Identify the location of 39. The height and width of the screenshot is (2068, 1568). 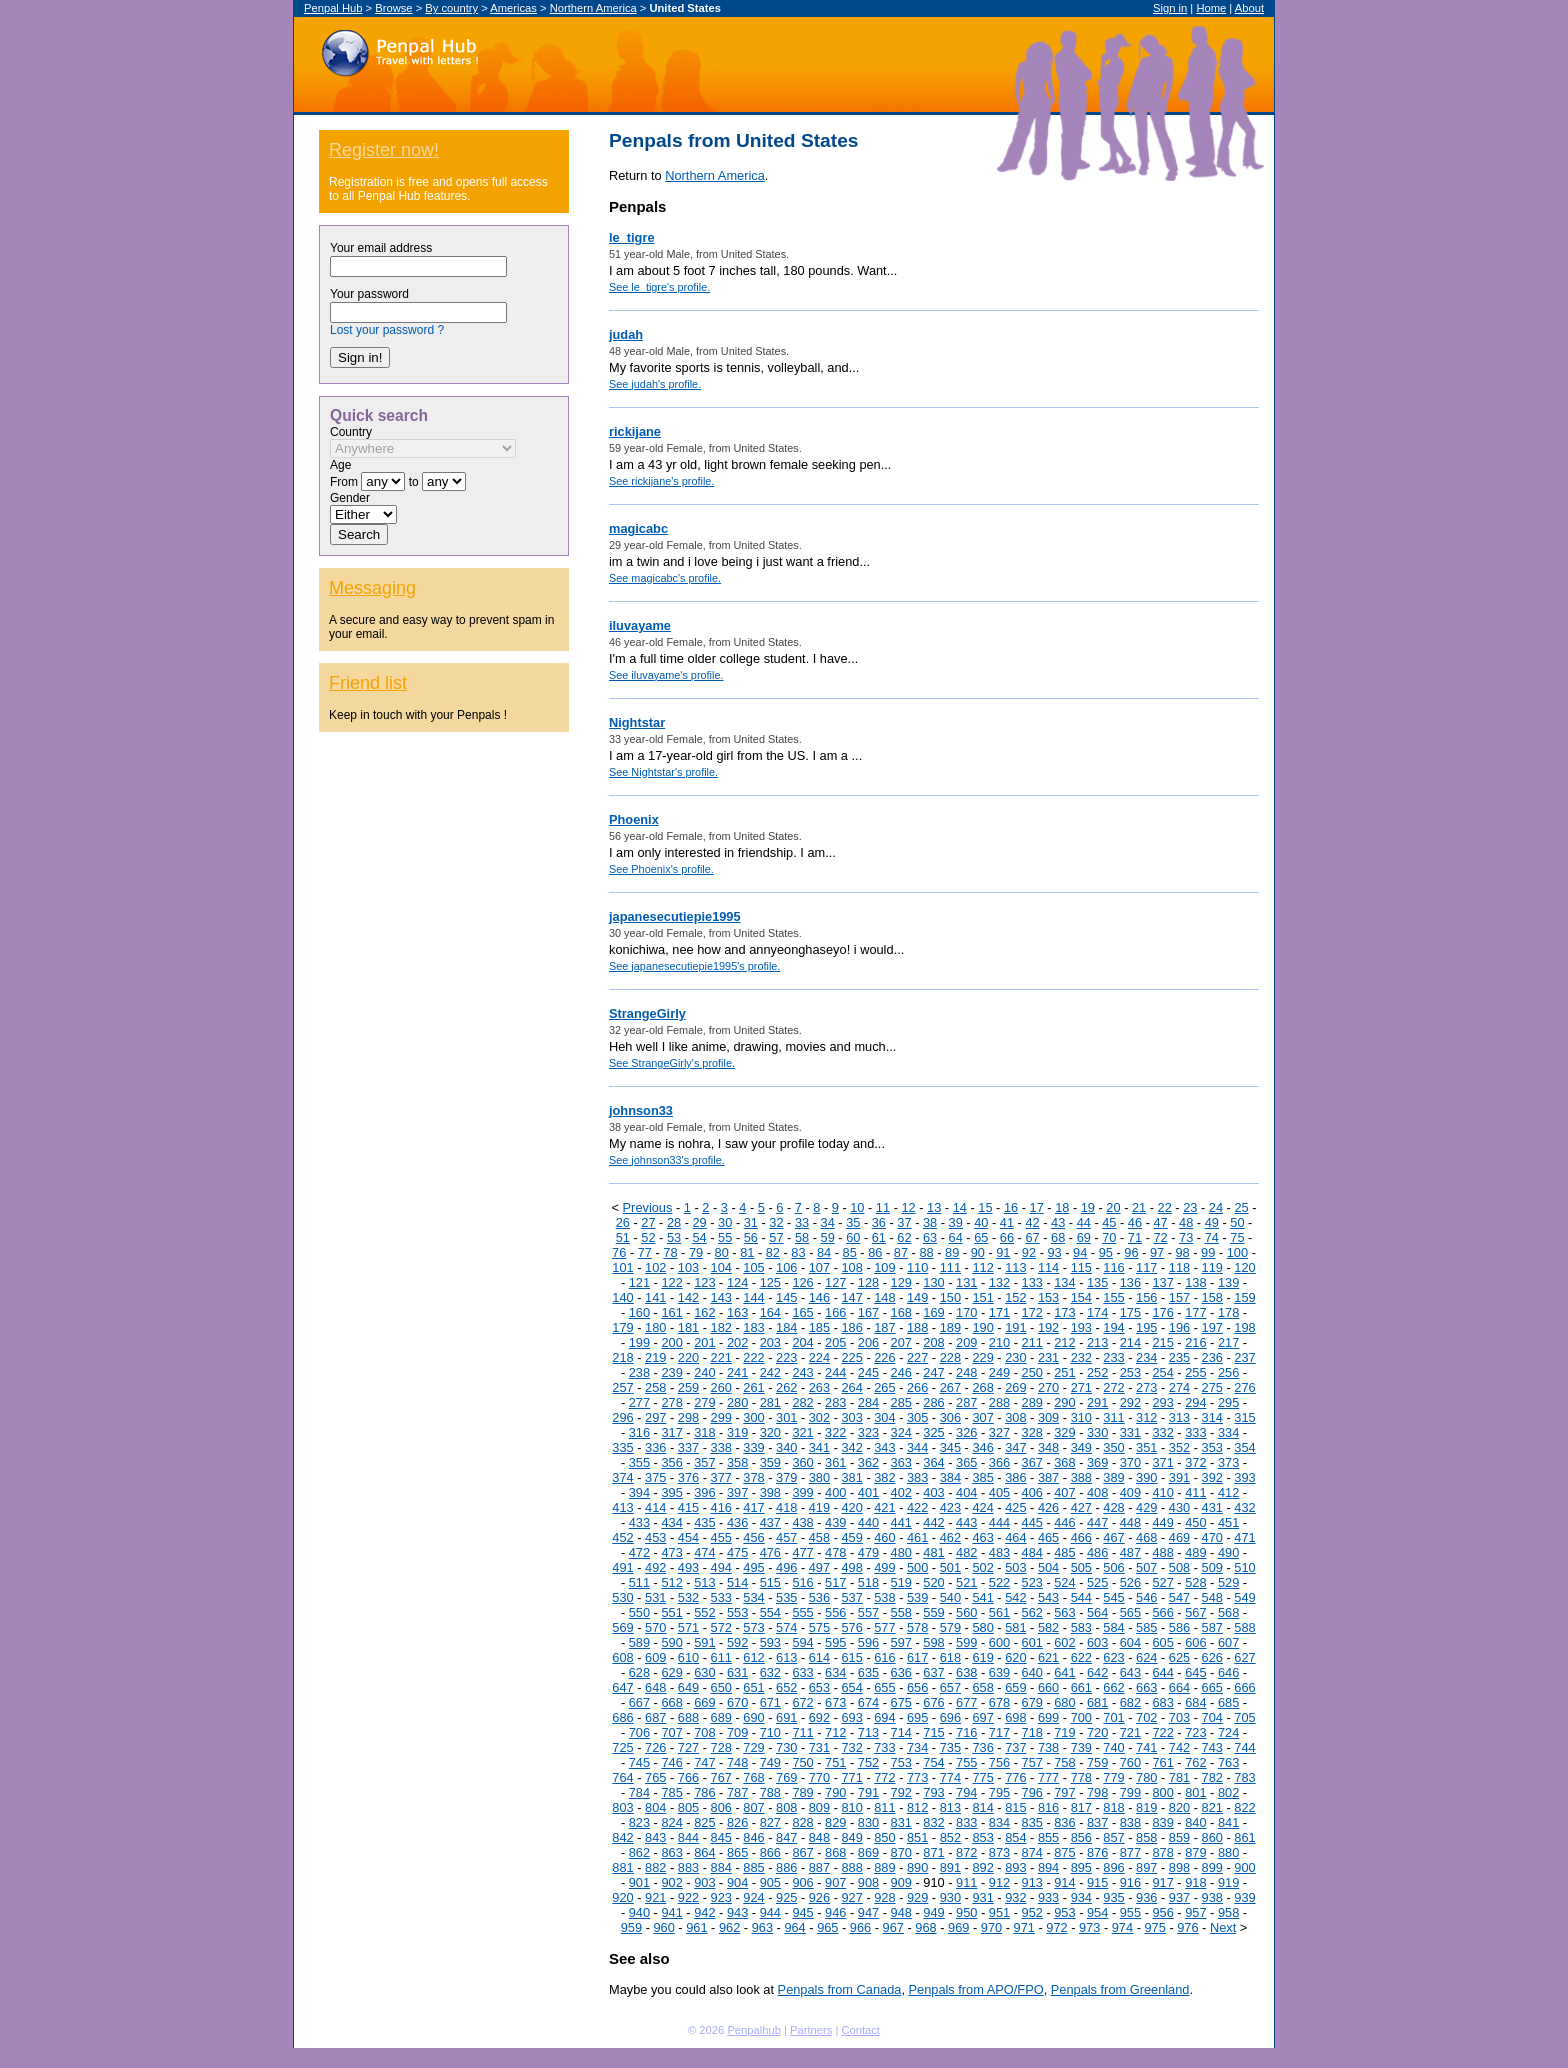
(956, 1222).